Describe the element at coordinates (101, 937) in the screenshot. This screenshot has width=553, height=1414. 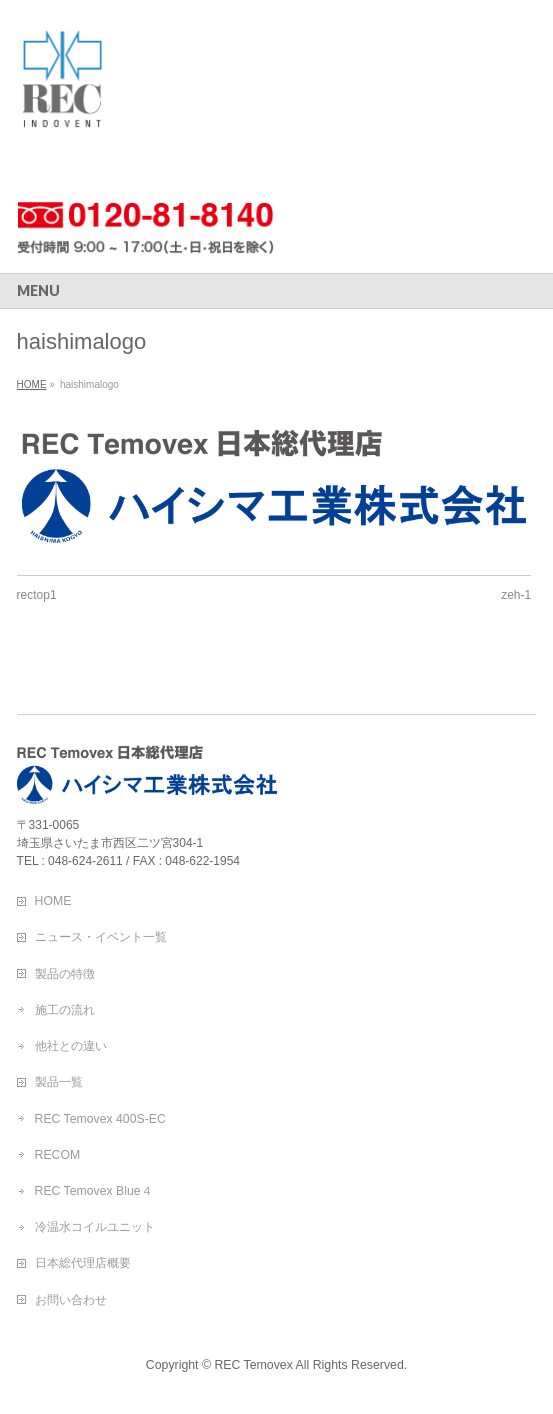
I see `ニュース・イベント一覧` at that location.